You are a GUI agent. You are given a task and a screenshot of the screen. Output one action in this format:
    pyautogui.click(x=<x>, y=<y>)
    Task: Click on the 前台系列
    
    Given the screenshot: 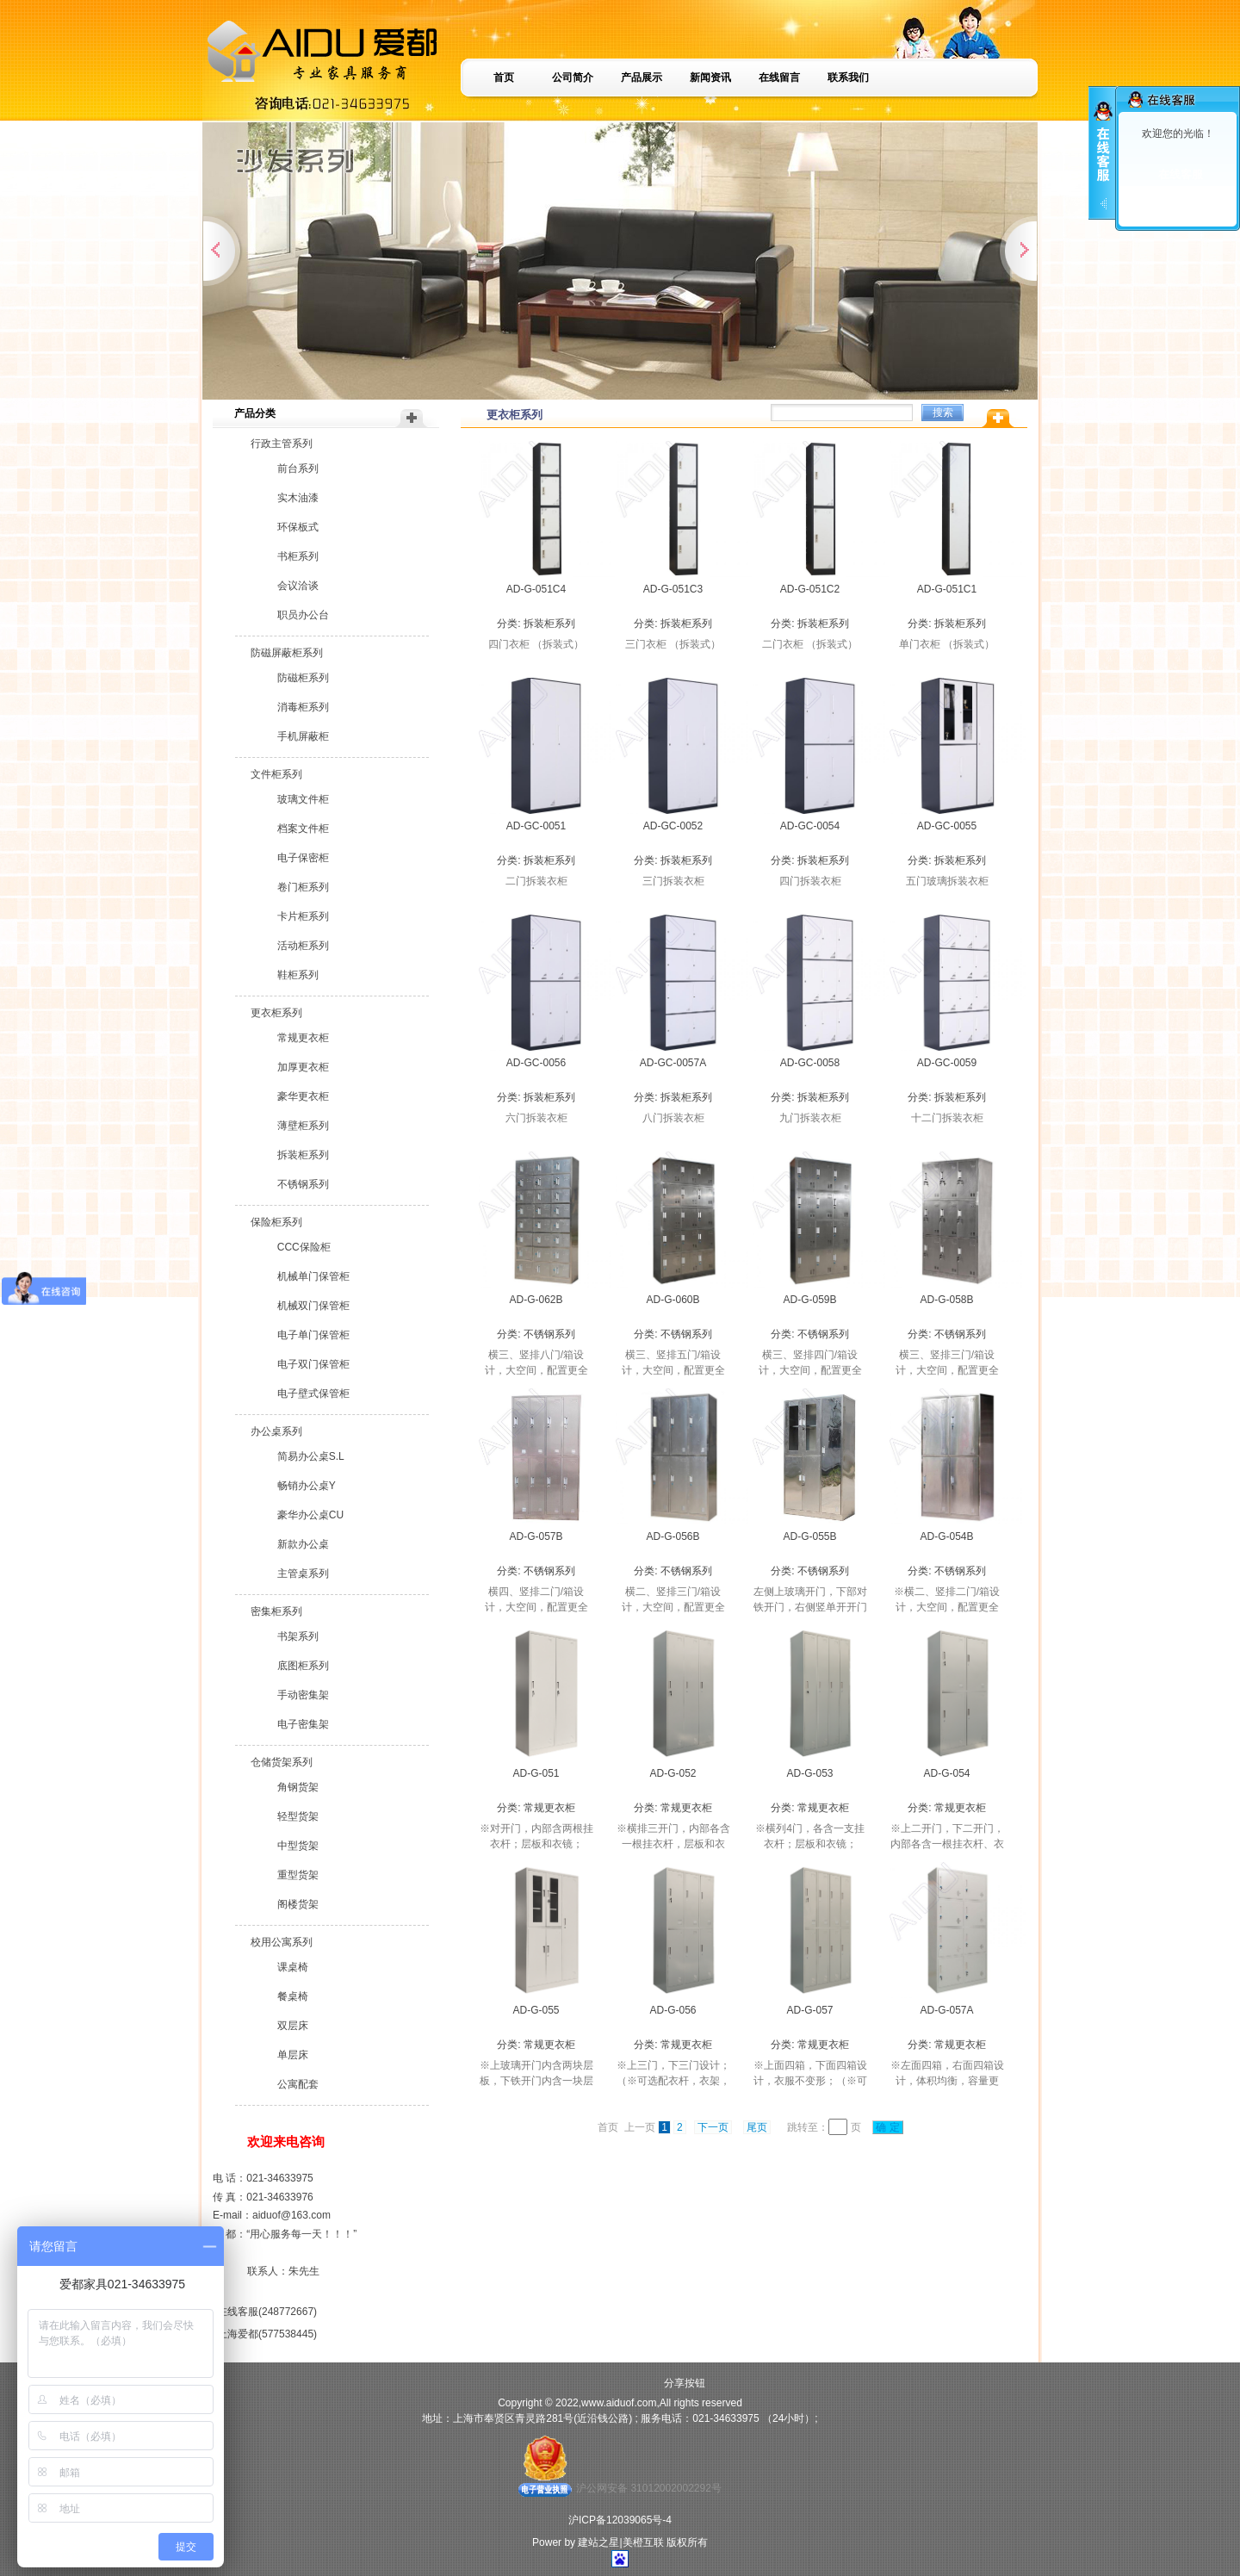 What is the action you would take?
    pyautogui.click(x=298, y=468)
    